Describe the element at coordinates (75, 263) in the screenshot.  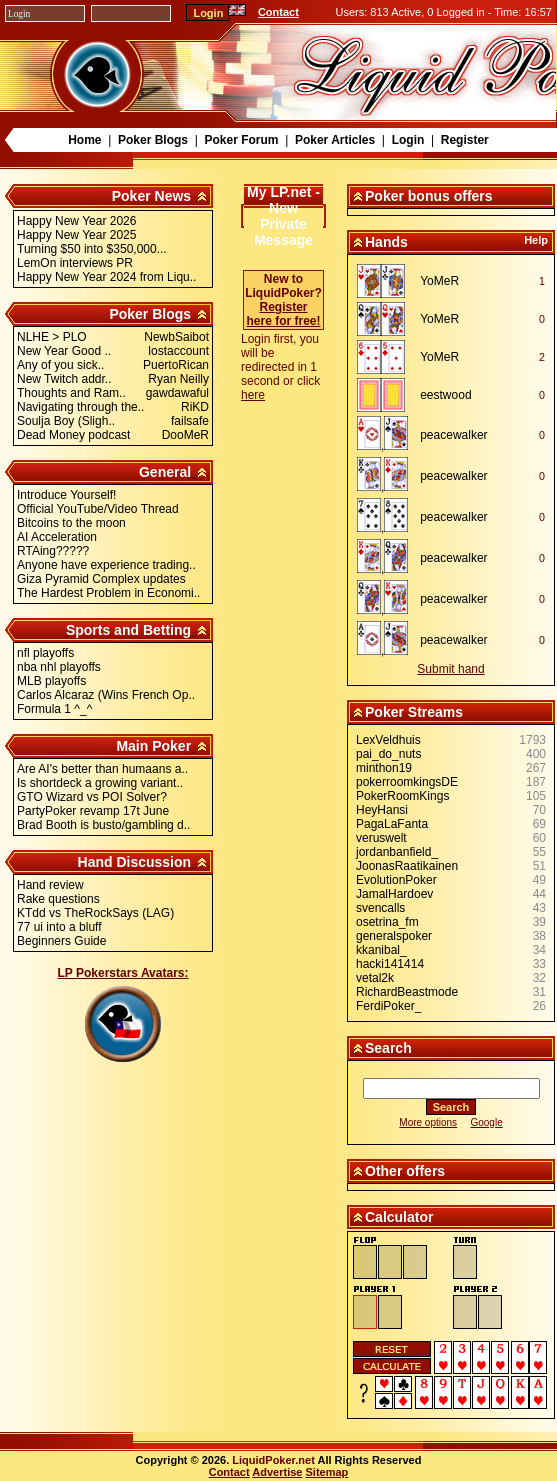
I see `LemOn interviews PR` at that location.